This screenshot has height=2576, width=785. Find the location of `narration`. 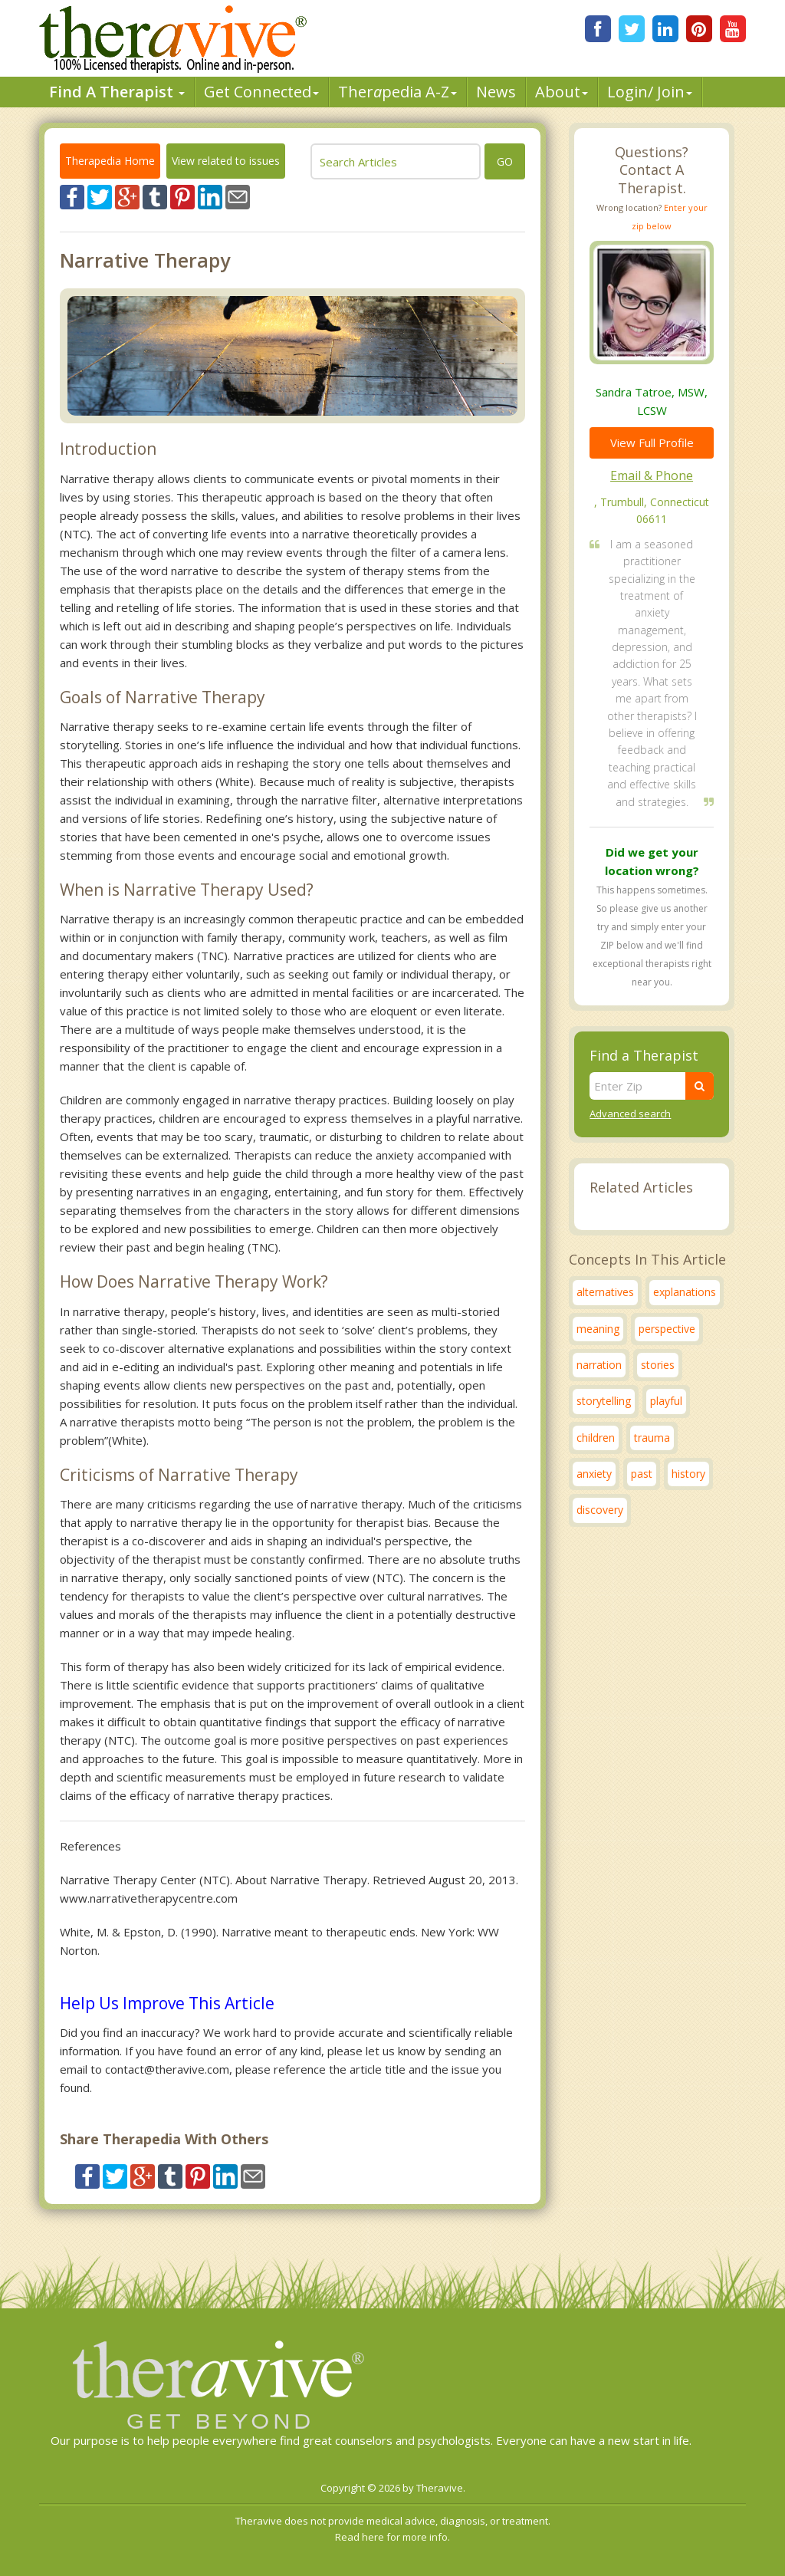

narration is located at coordinates (599, 1364).